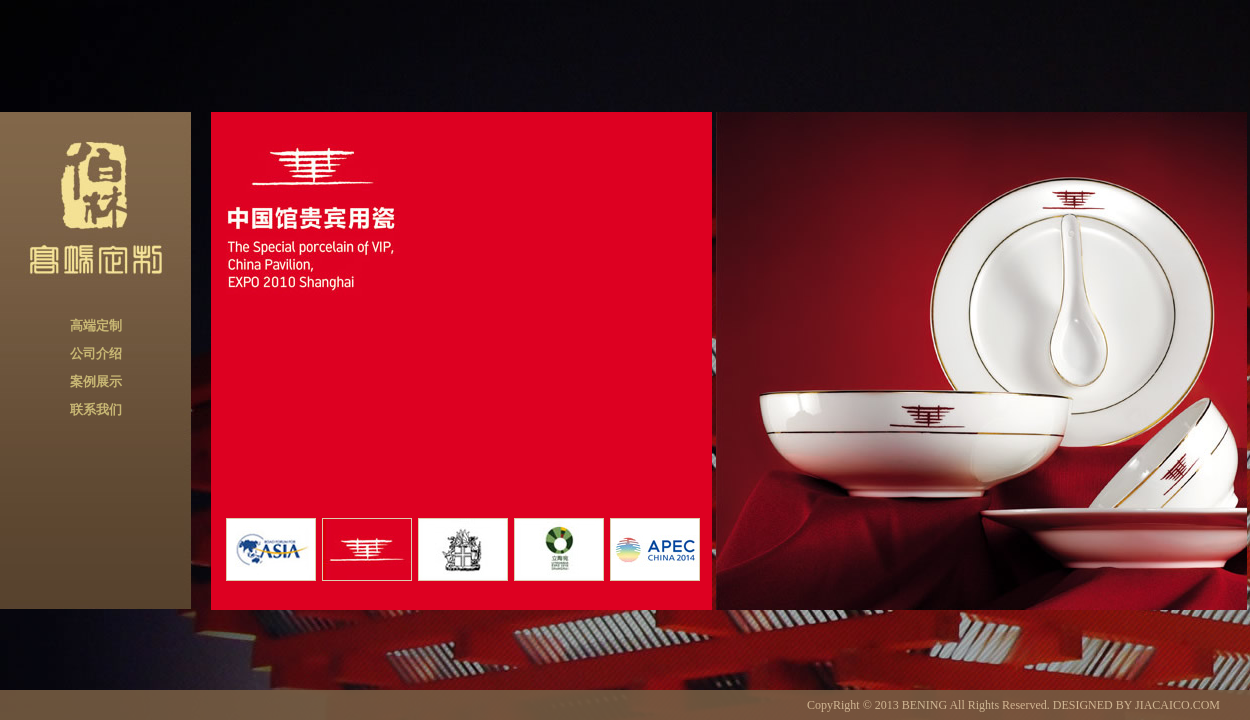  What do you see at coordinates (96, 409) in the screenshot?
I see `联系我们` at bounding box center [96, 409].